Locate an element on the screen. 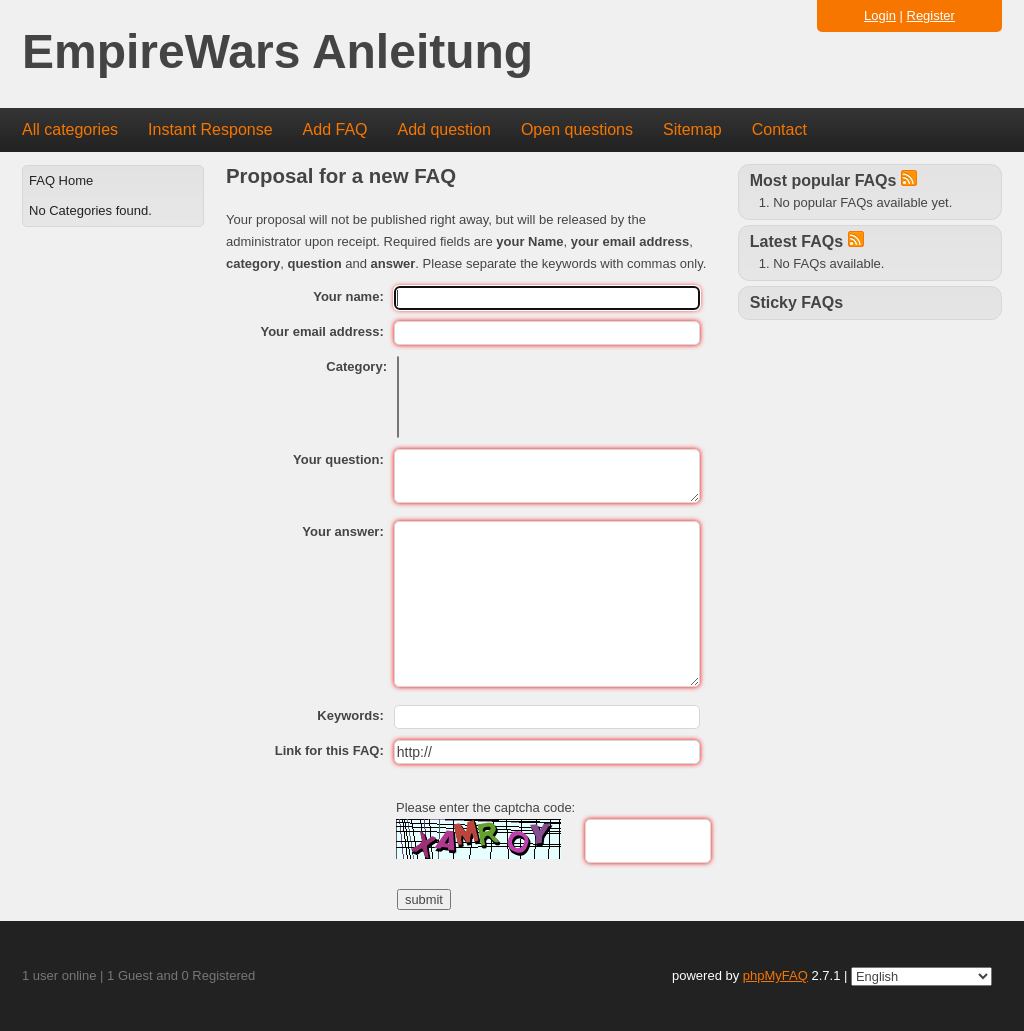 The image size is (1024, 1031). Link for this FAQ: is located at coordinates (329, 750).